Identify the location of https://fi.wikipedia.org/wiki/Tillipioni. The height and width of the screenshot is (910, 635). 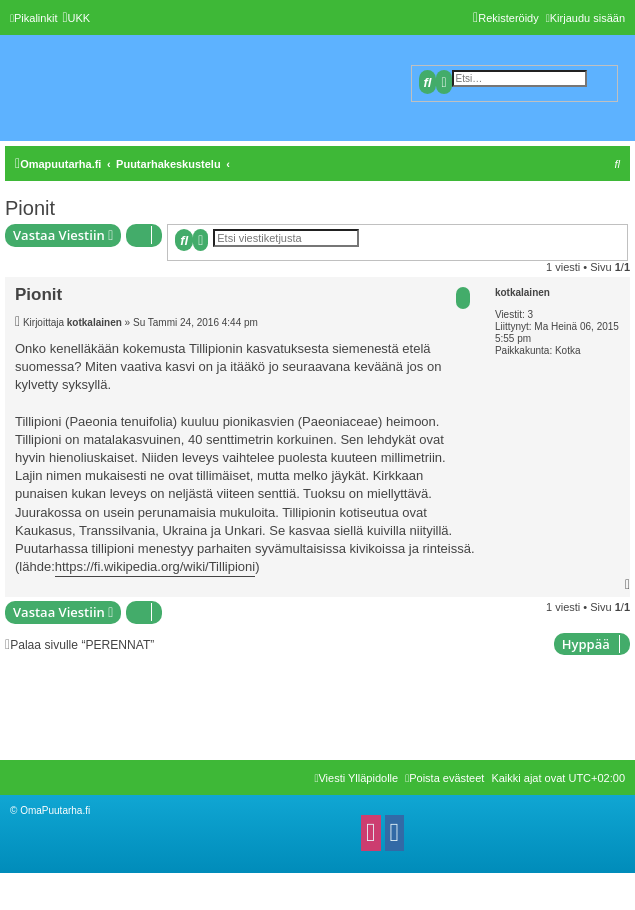
(155, 566).